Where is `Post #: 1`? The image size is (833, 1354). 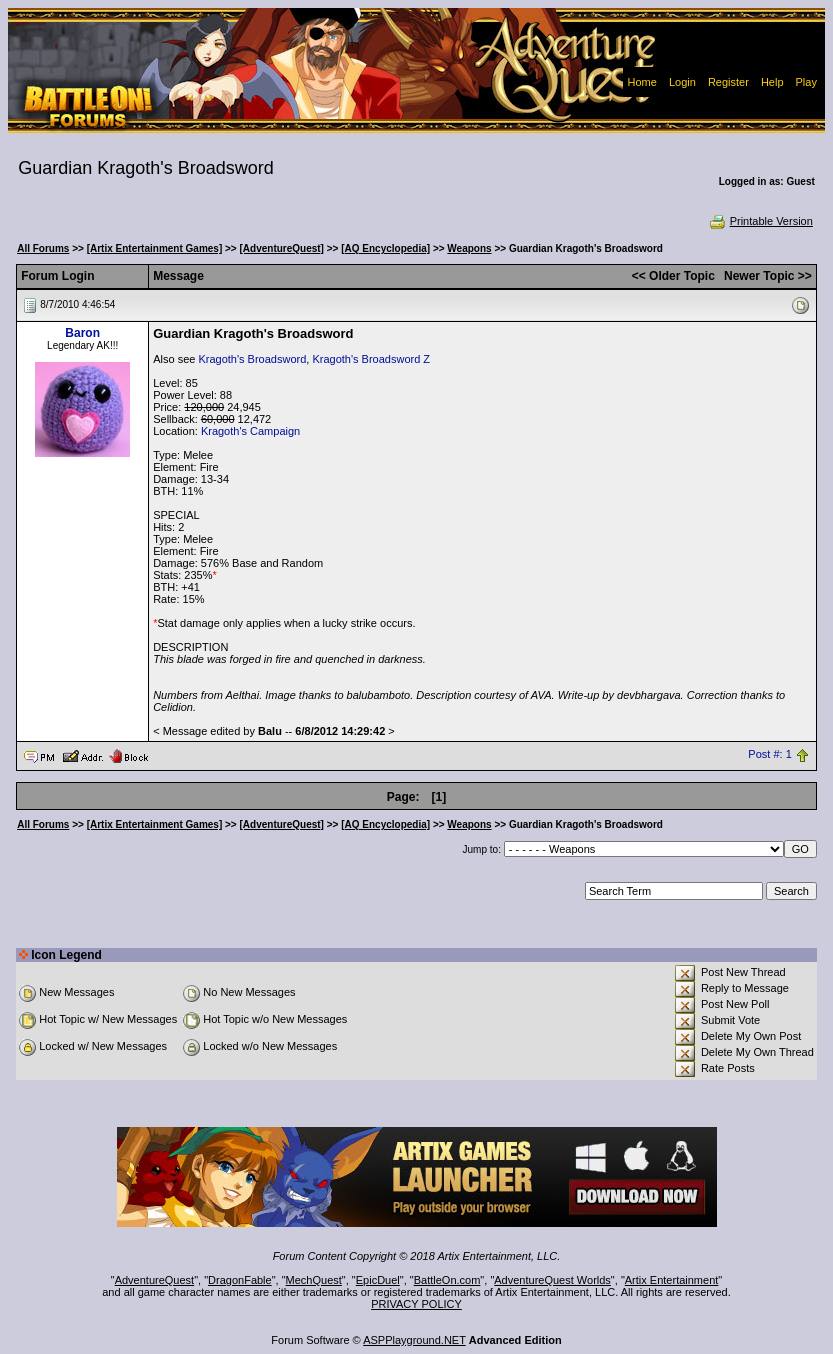 Post #: 1 is located at coordinates (769, 755).